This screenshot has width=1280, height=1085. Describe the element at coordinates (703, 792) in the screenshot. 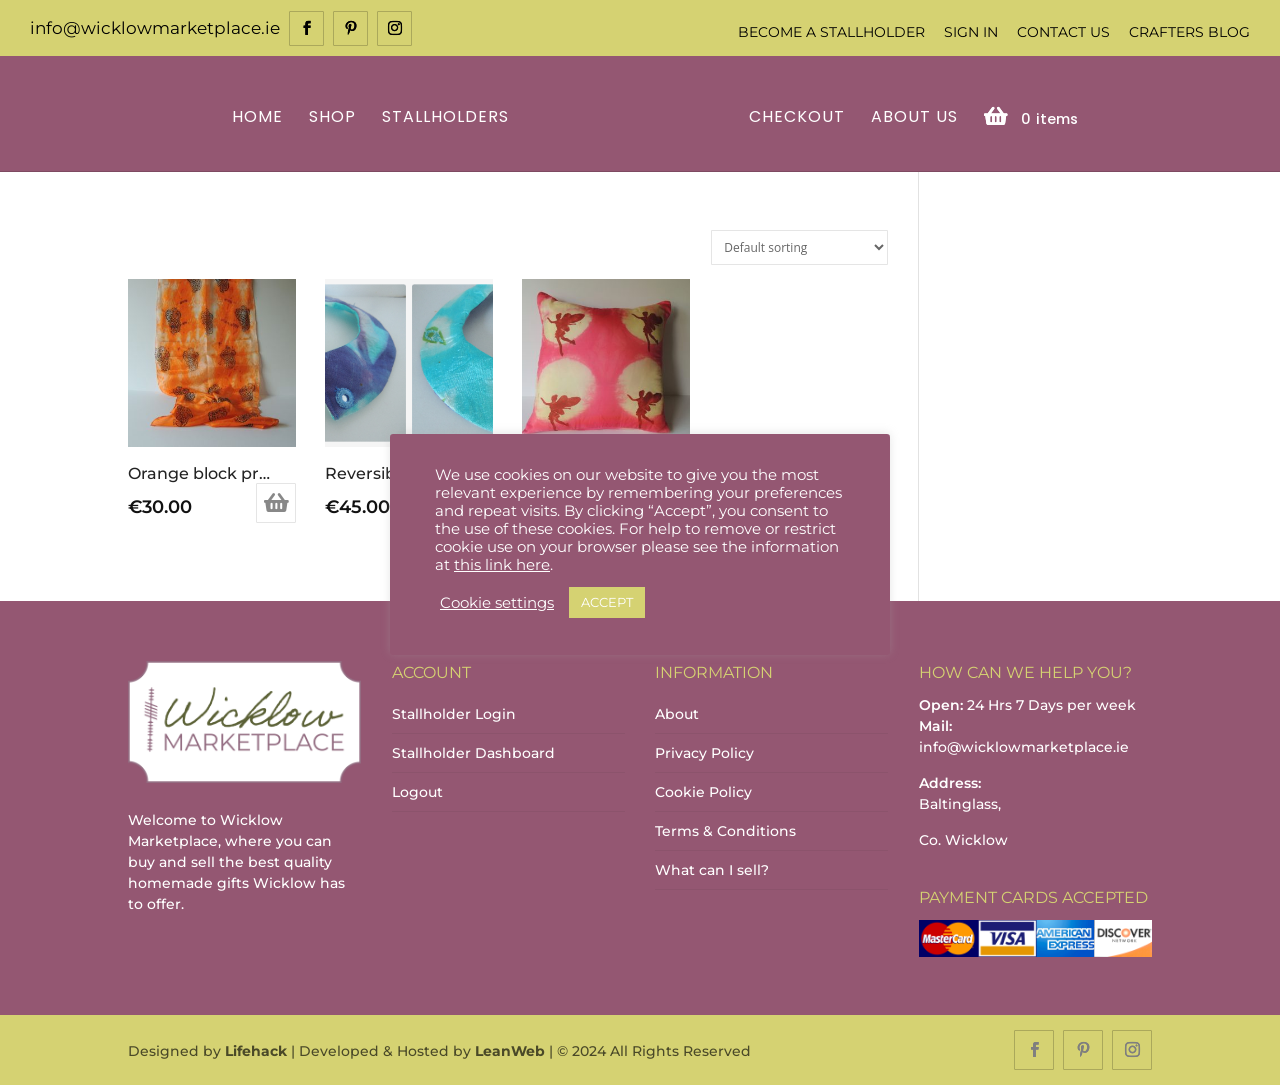

I see `Cookie Policy` at that location.